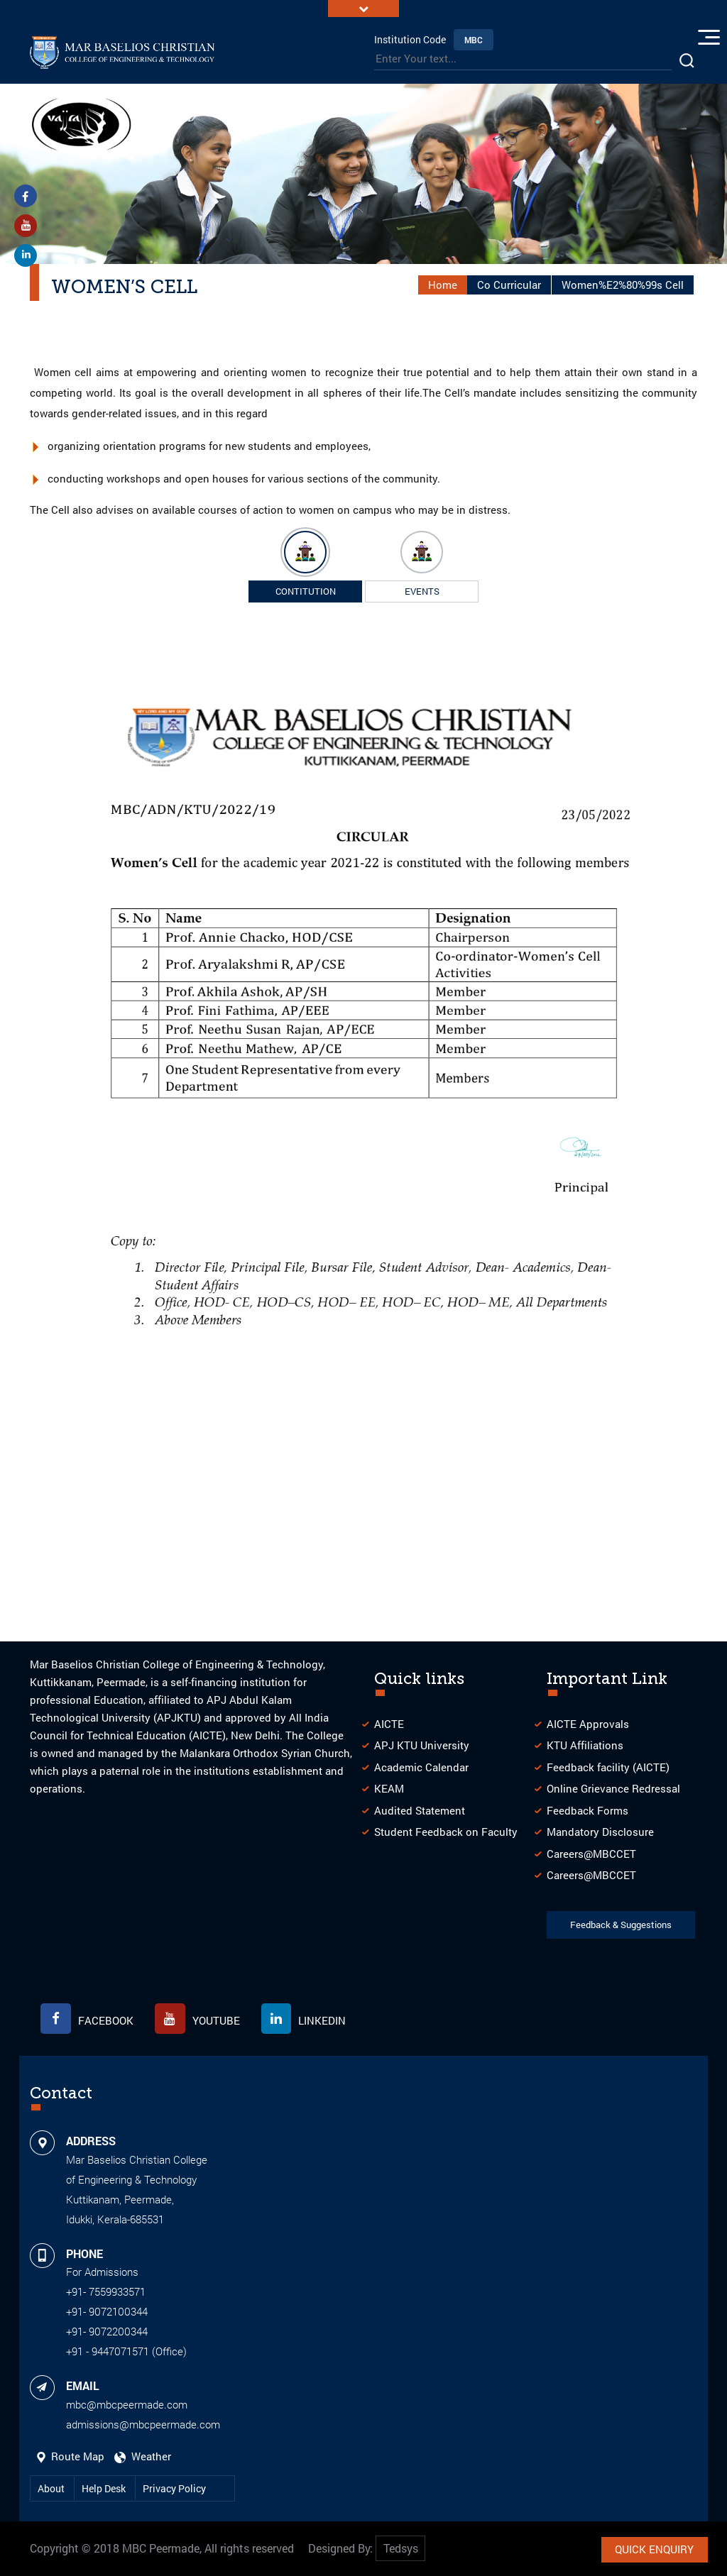  Describe the element at coordinates (389, 1721) in the screenshot. I see `AICTE` at that location.